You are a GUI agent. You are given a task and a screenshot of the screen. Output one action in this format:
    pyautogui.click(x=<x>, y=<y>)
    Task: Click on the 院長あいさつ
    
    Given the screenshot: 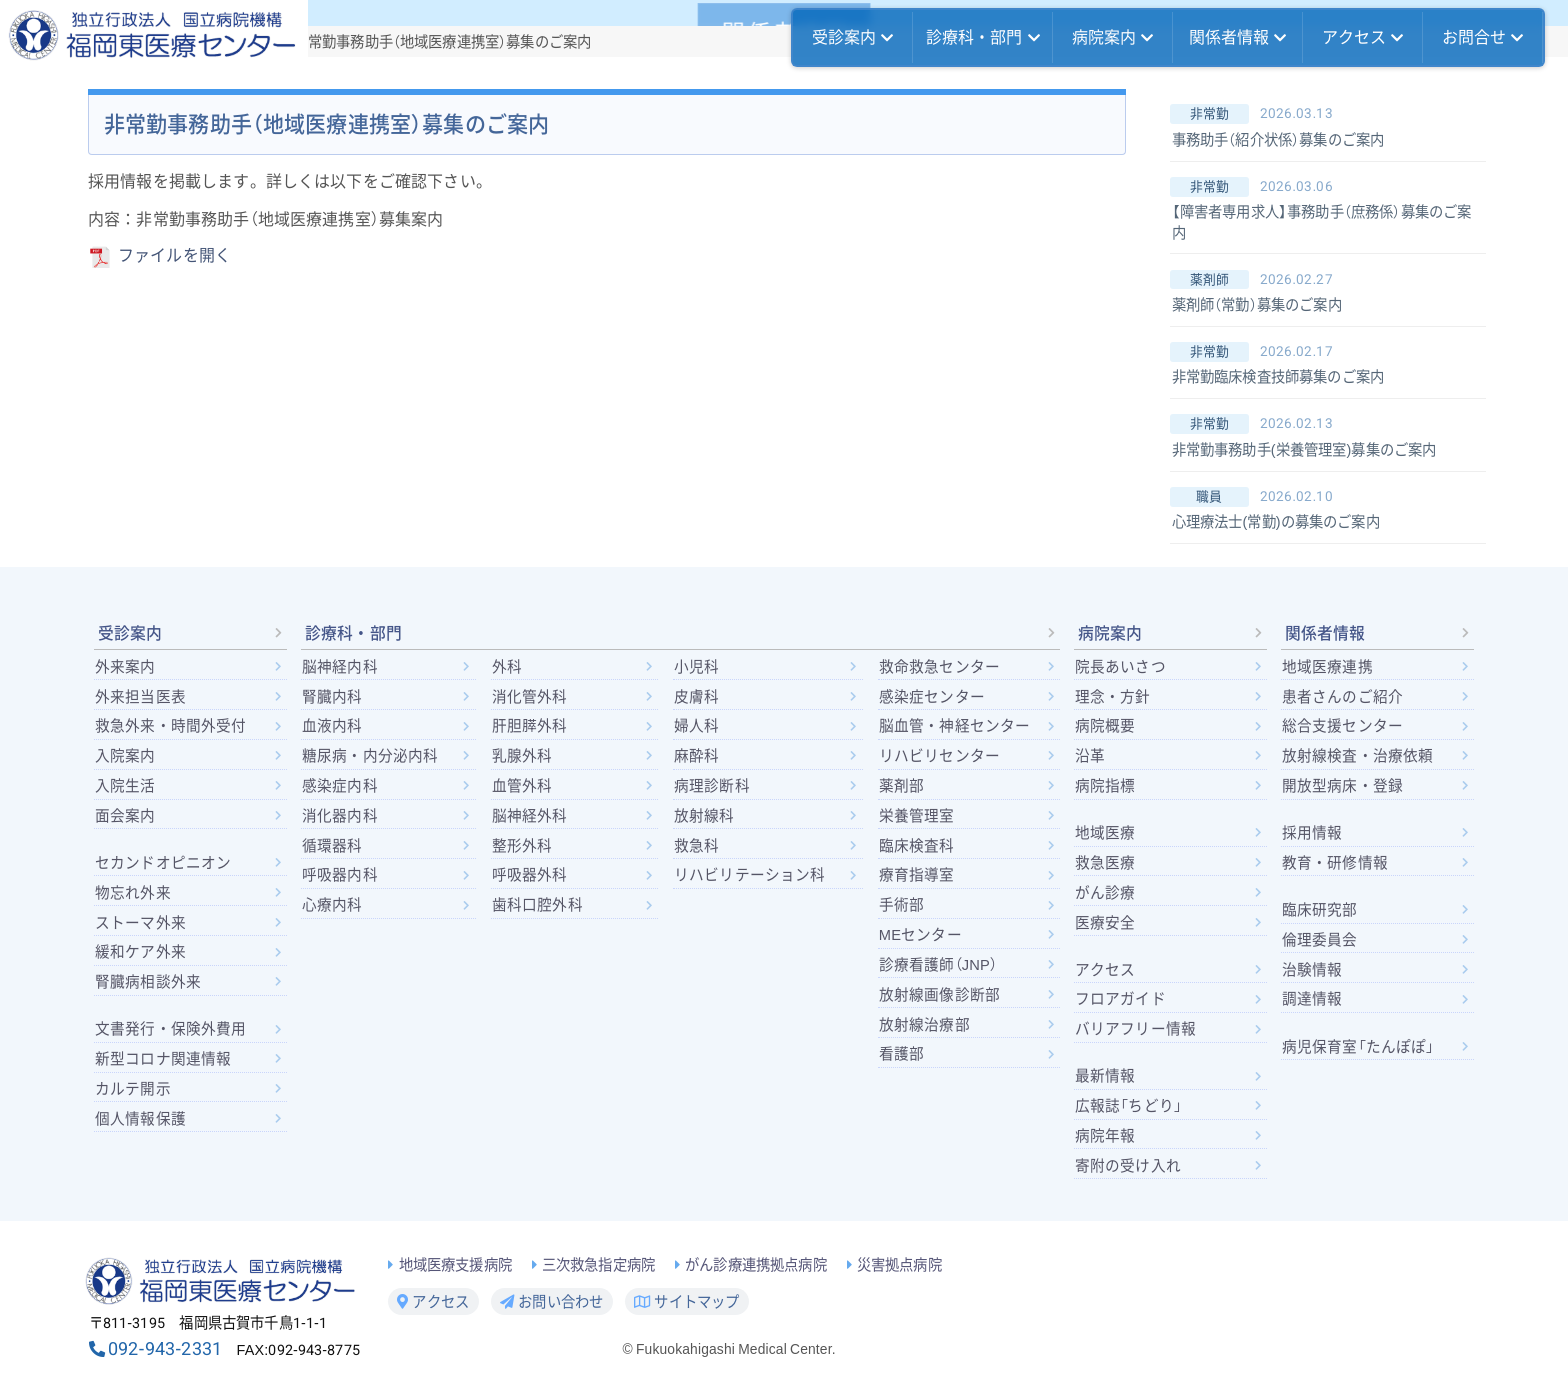 What is the action you would take?
    pyautogui.click(x=1120, y=667)
    